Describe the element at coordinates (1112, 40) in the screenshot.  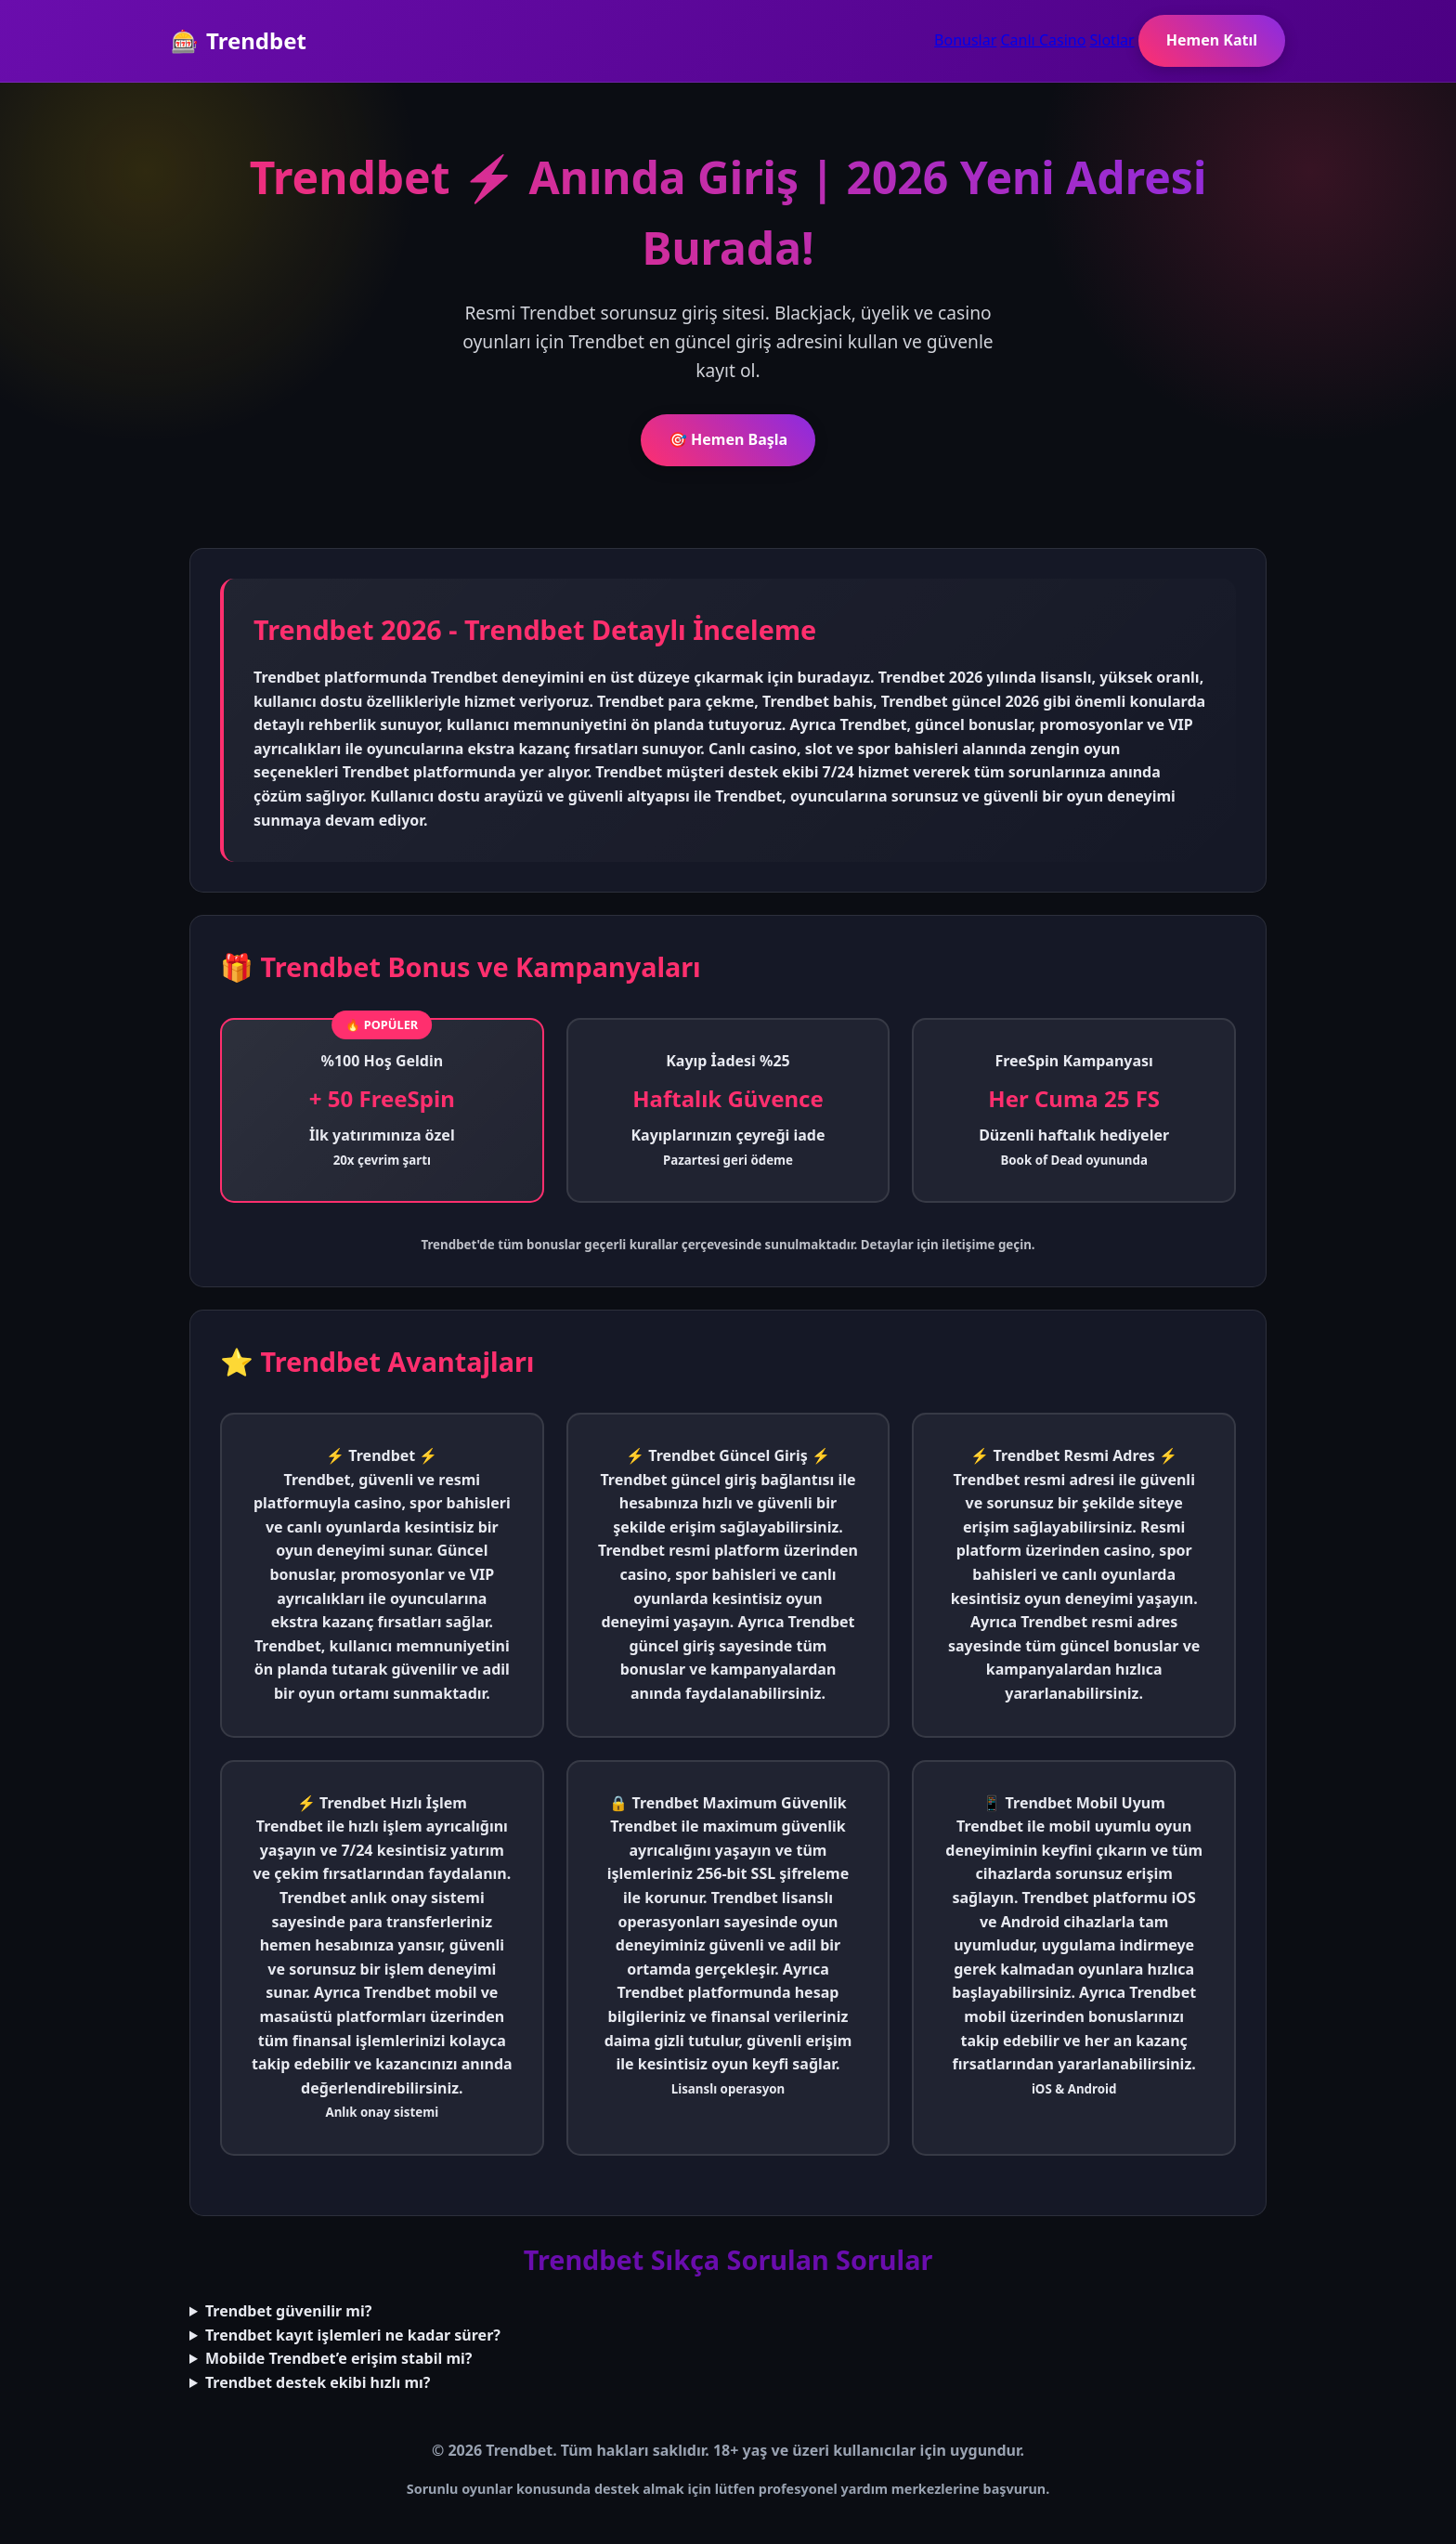
I see `Slotlar` at that location.